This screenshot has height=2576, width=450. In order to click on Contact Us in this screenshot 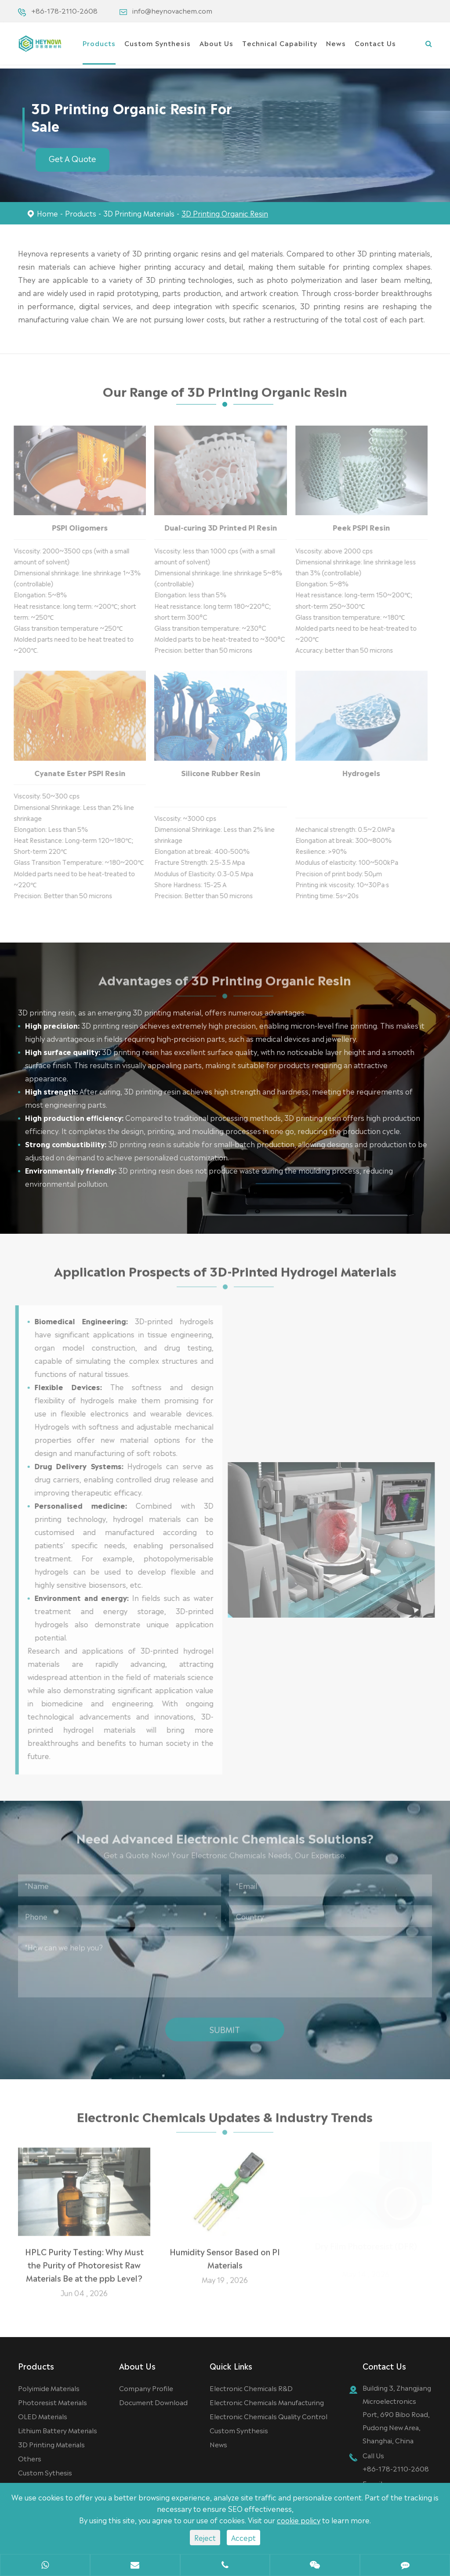, I will do `click(375, 43)`.